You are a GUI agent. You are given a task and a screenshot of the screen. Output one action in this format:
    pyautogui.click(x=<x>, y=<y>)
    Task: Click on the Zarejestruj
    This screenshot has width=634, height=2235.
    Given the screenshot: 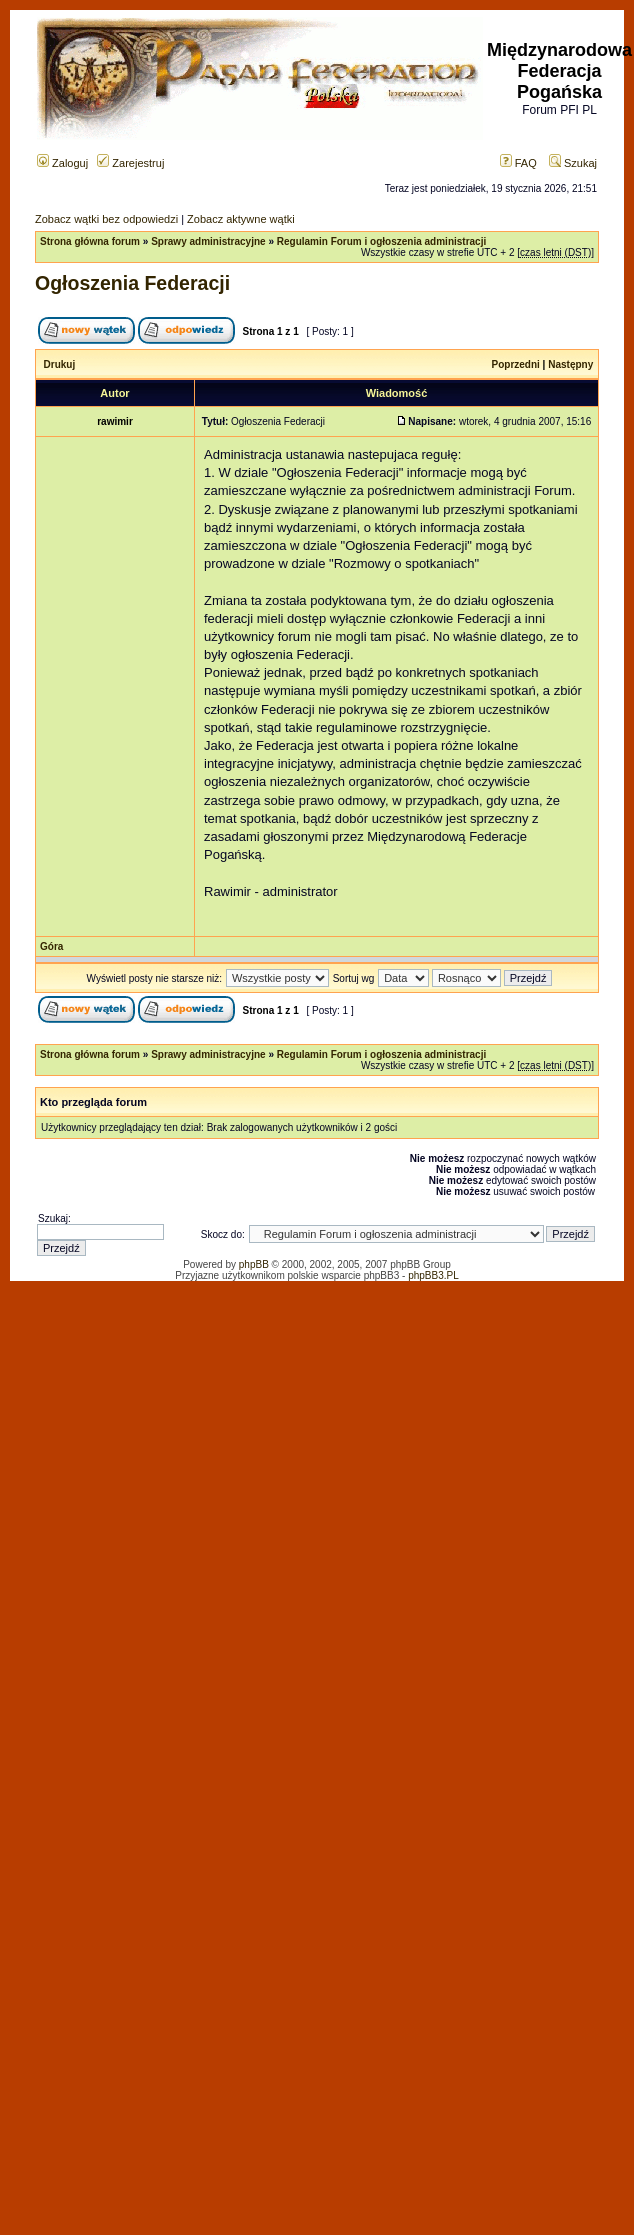 What is the action you would take?
    pyautogui.click(x=130, y=163)
    